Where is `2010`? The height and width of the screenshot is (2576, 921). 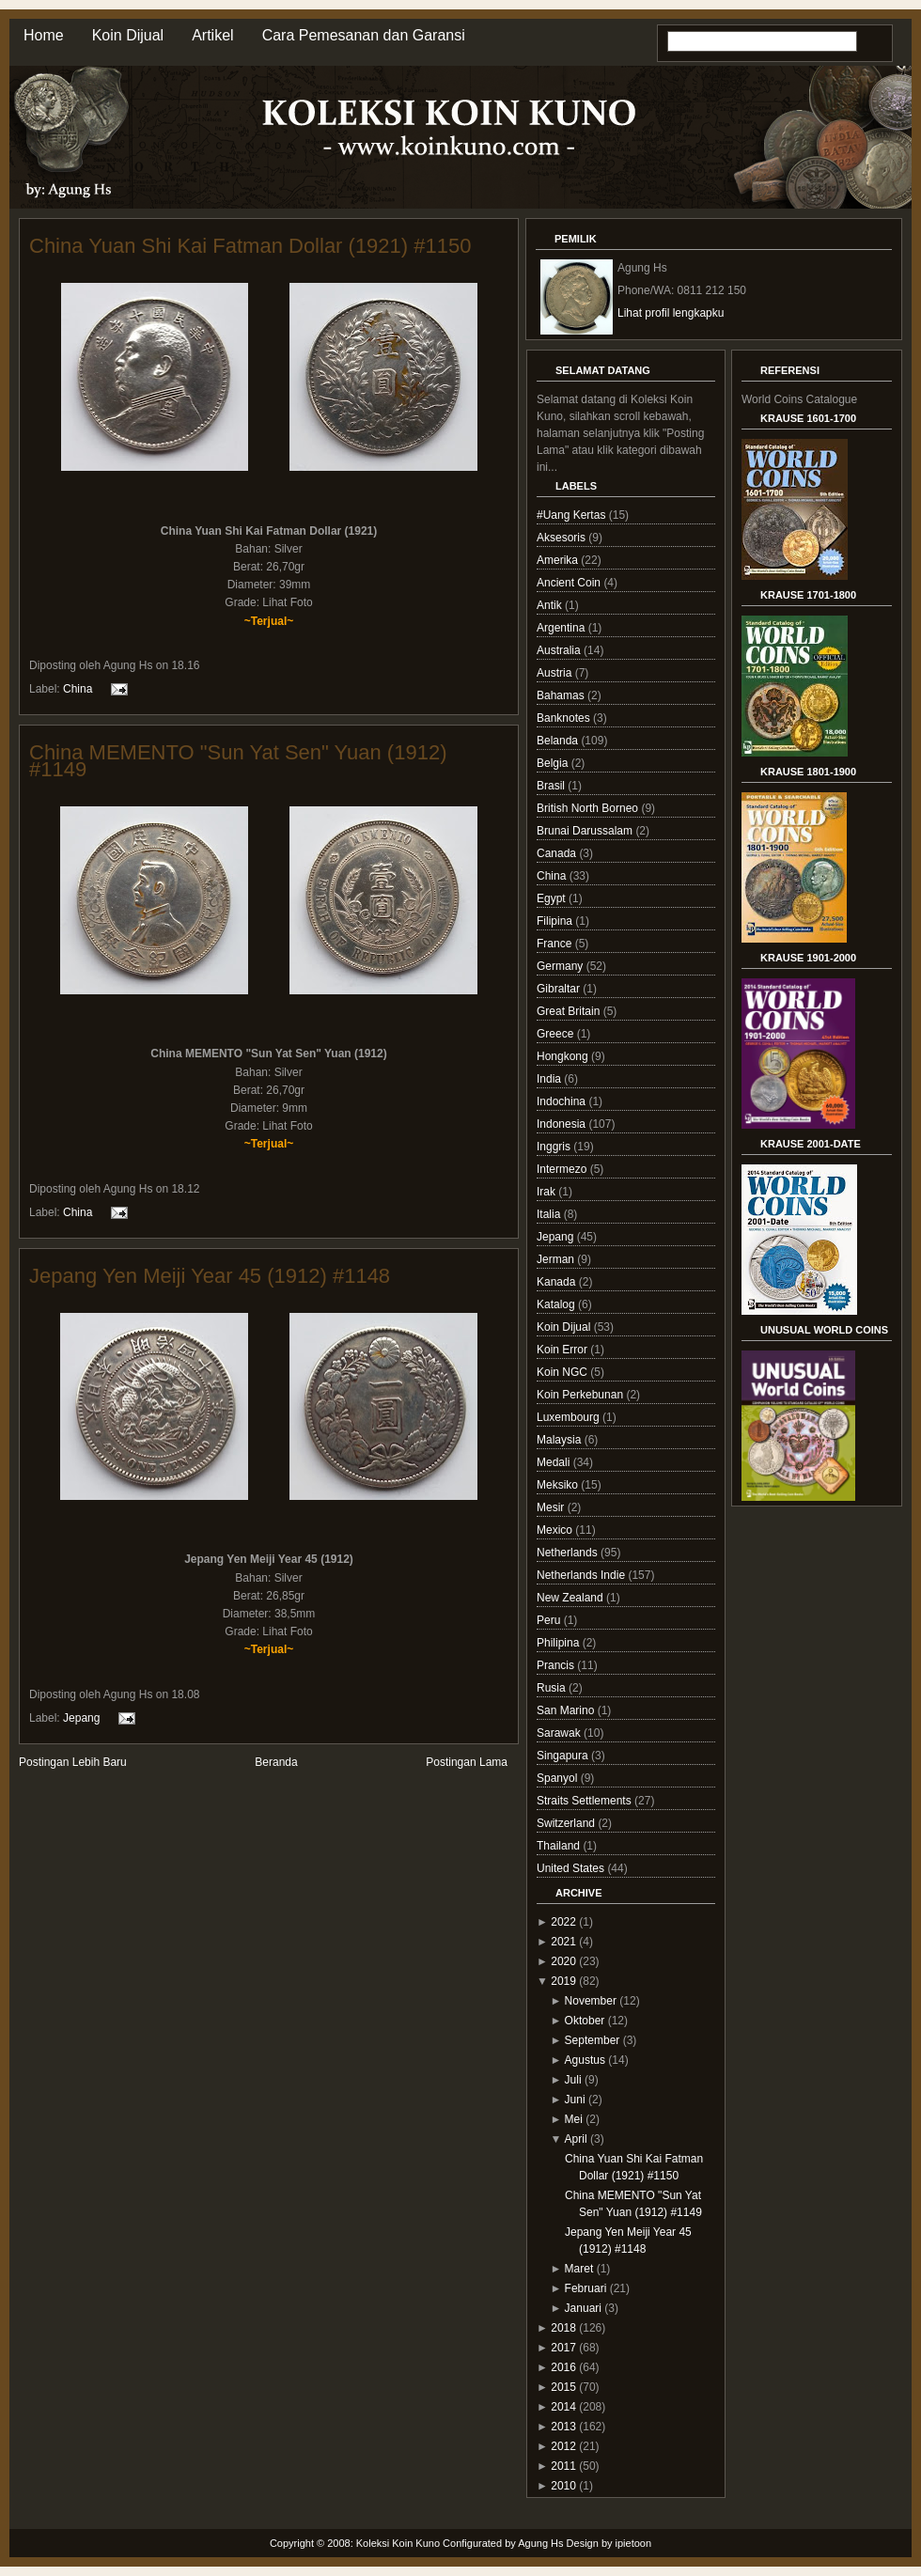
2010 is located at coordinates (563, 2485).